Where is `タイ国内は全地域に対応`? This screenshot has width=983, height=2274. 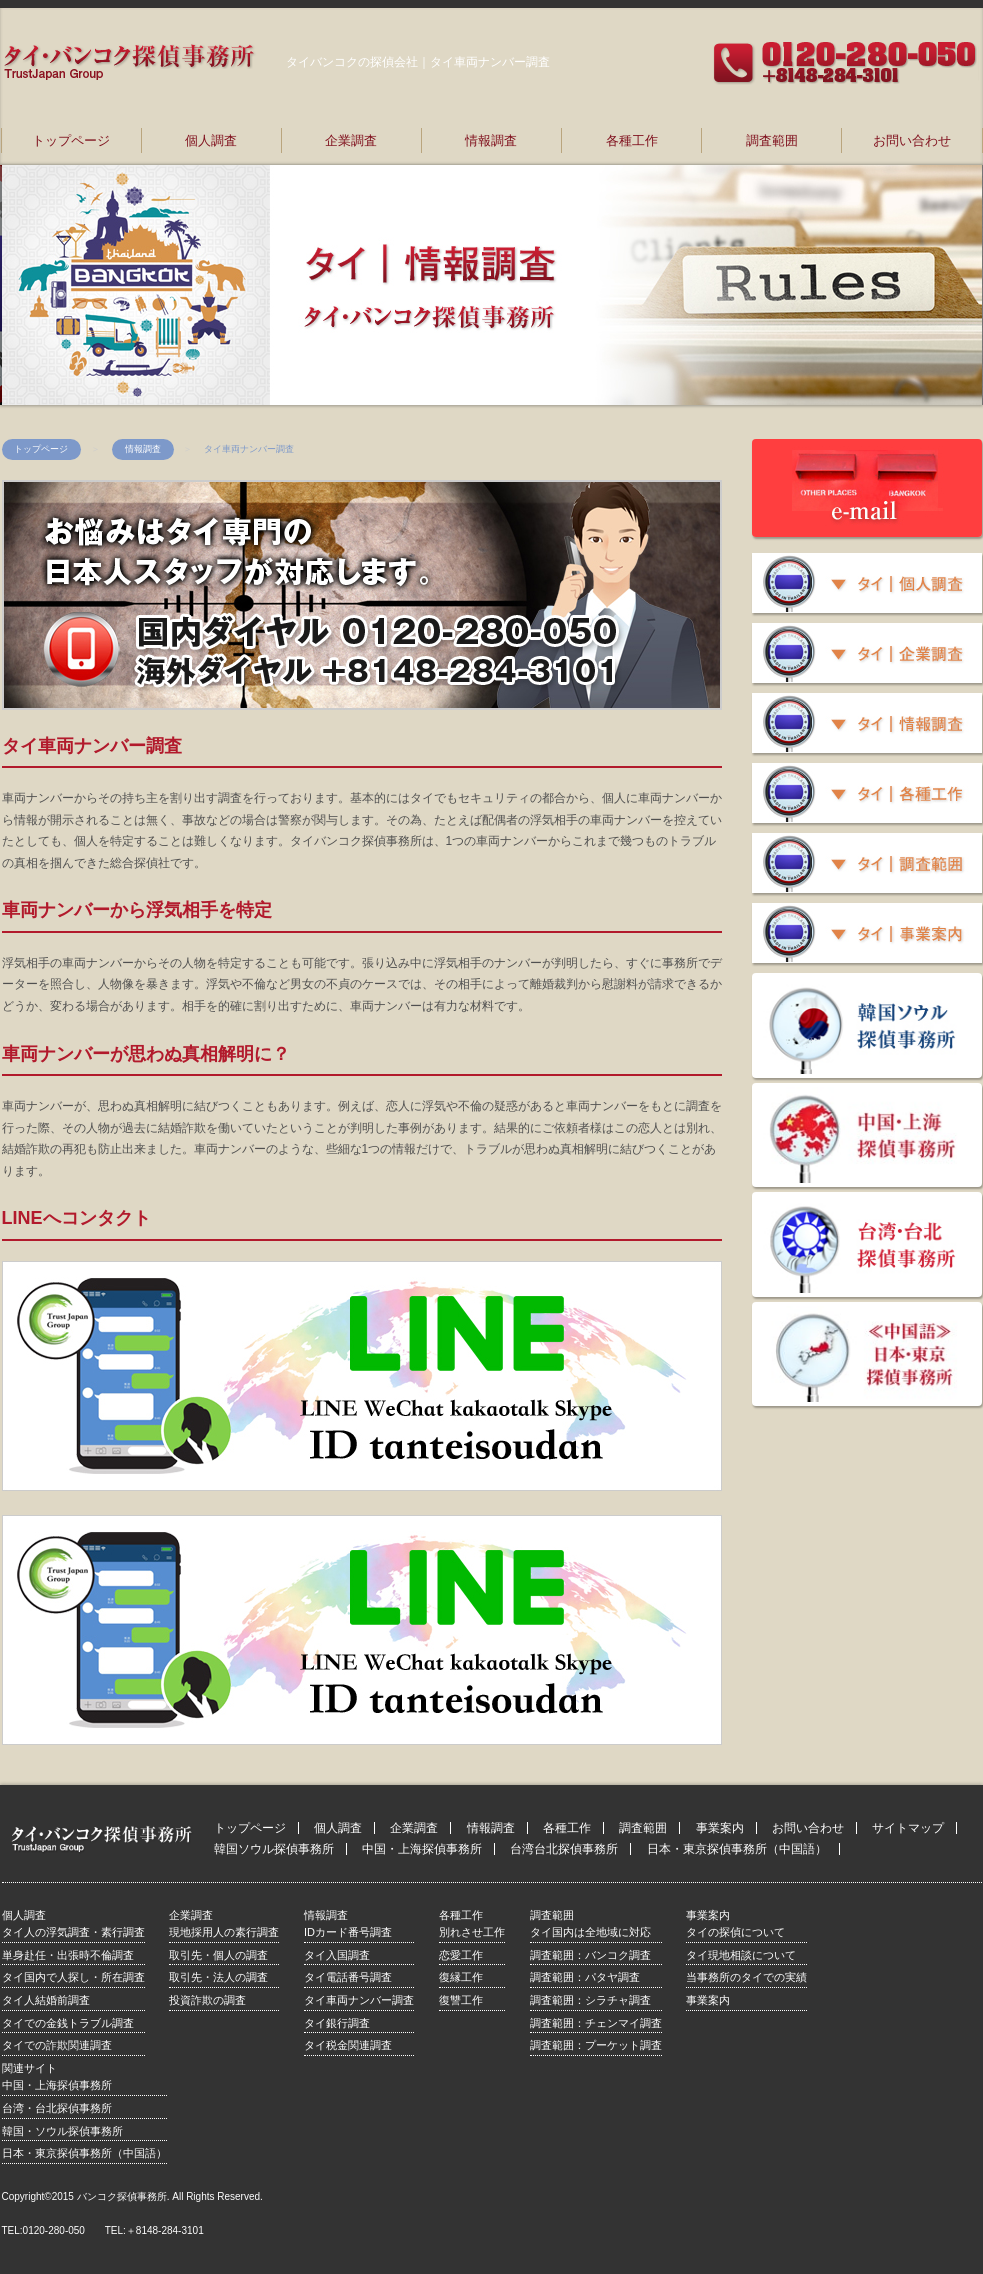
タイ国内は全地域に対応 is located at coordinates (590, 1932).